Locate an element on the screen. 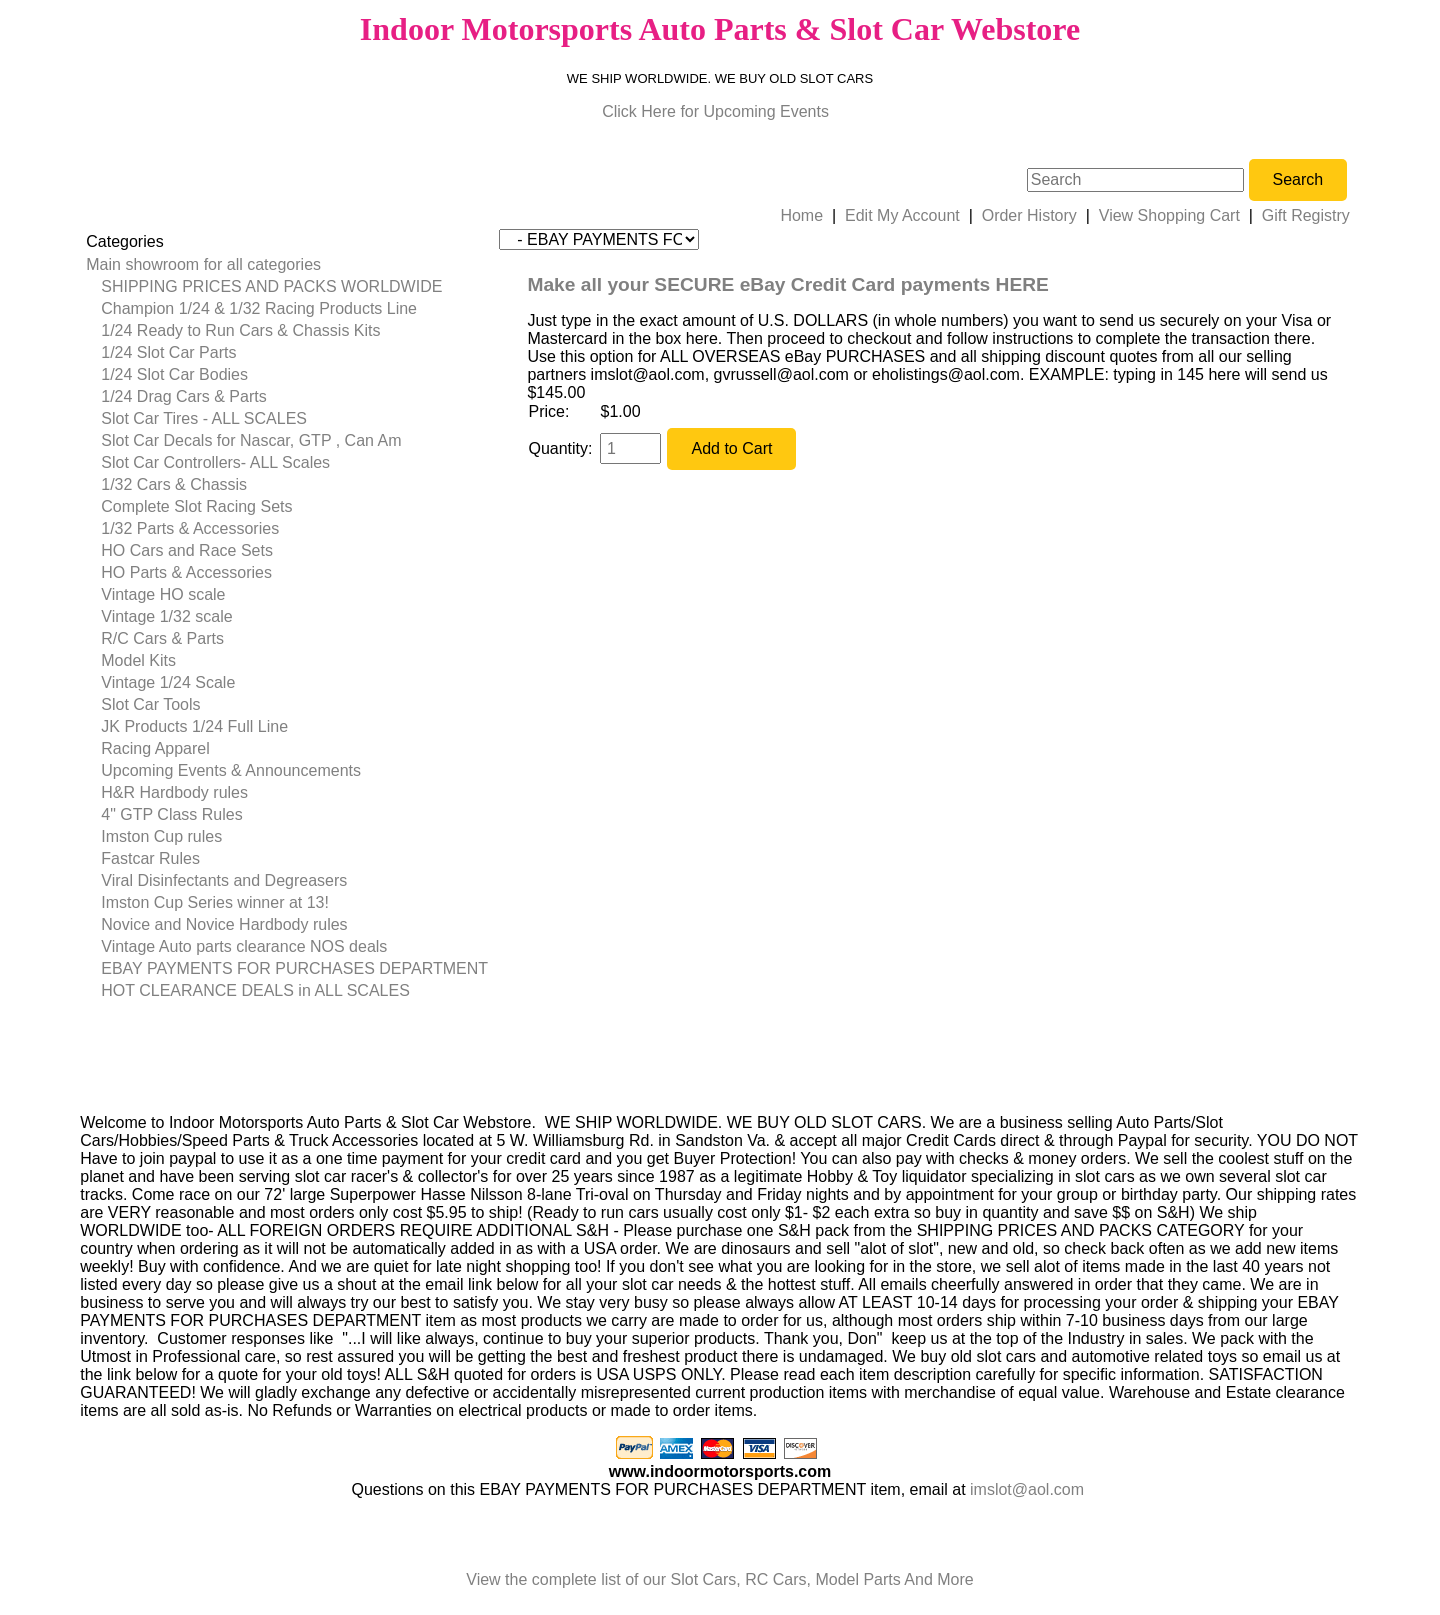  JK Products 1/24 Full Line is located at coordinates (194, 726).